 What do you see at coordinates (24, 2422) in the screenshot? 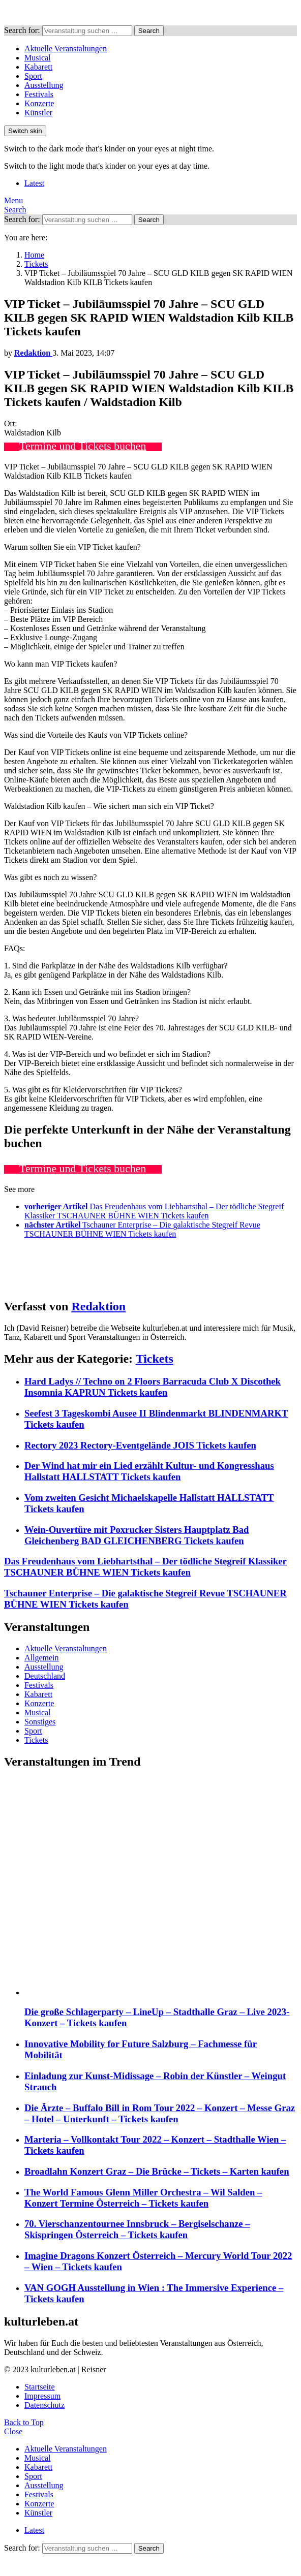
I see `Back to Top` at bounding box center [24, 2422].